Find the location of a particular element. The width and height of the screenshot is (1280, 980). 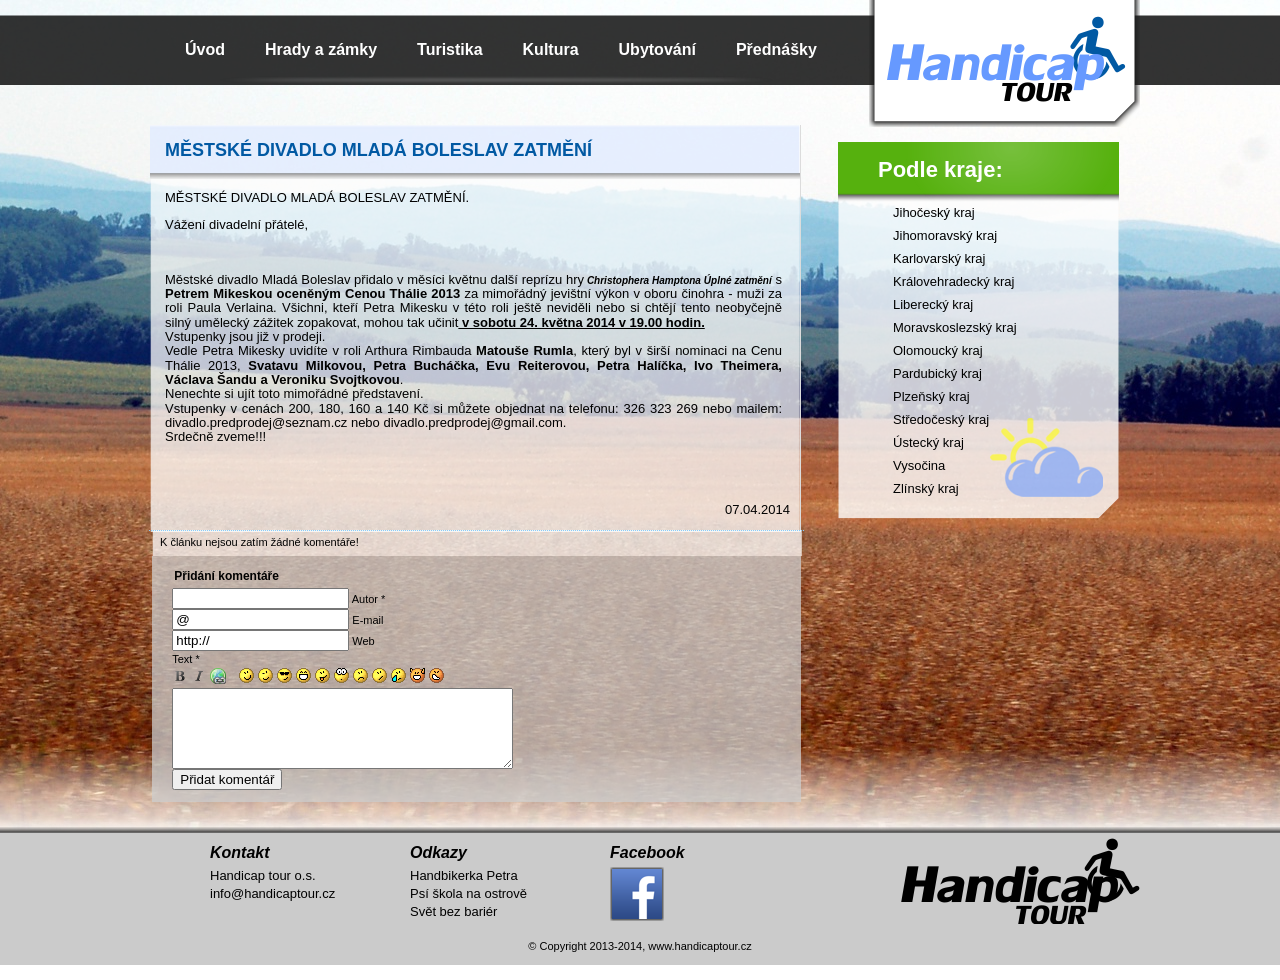

Zlínský kraj is located at coordinates (926, 488).